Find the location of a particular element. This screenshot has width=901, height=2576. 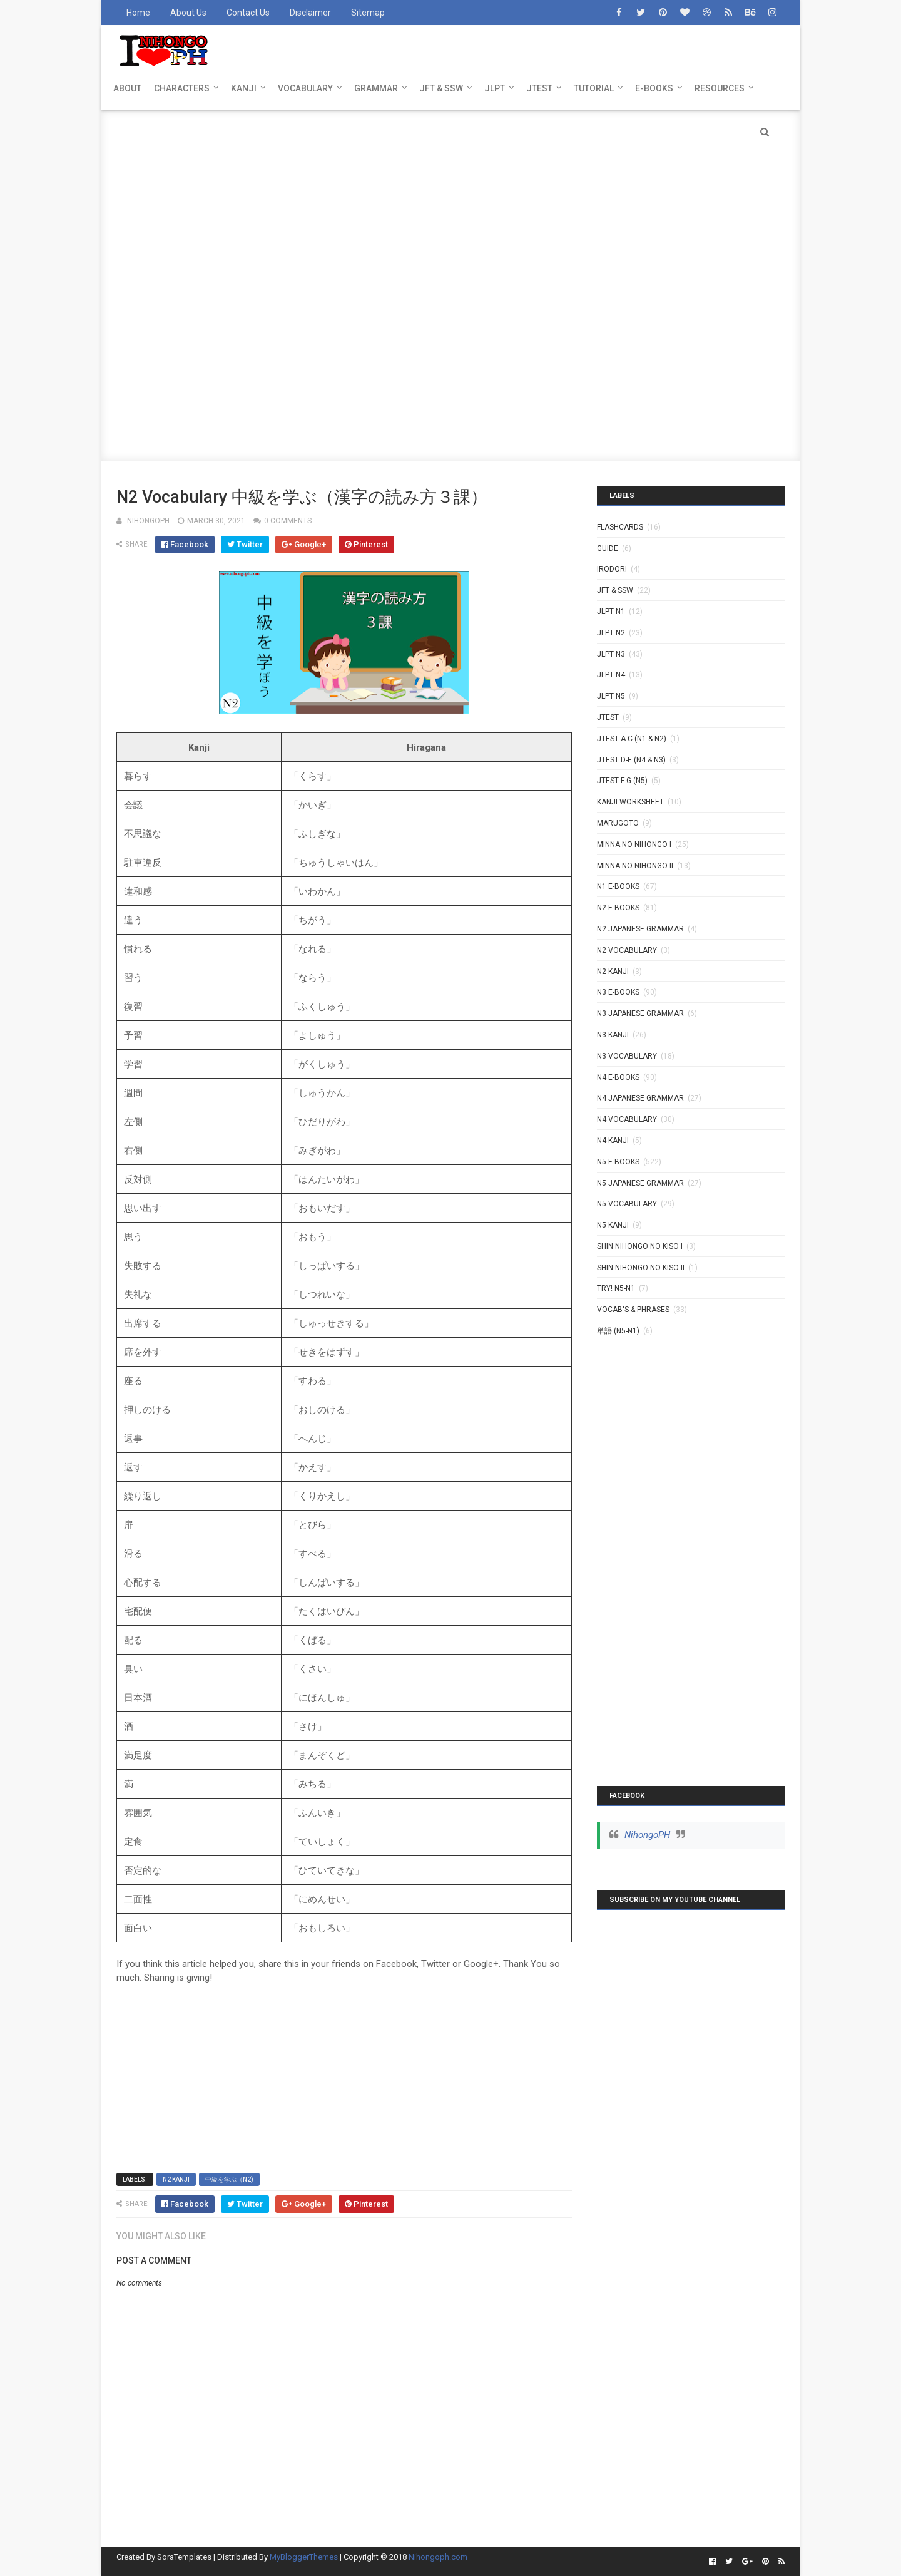

Contact Us is located at coordinates (248, 13).